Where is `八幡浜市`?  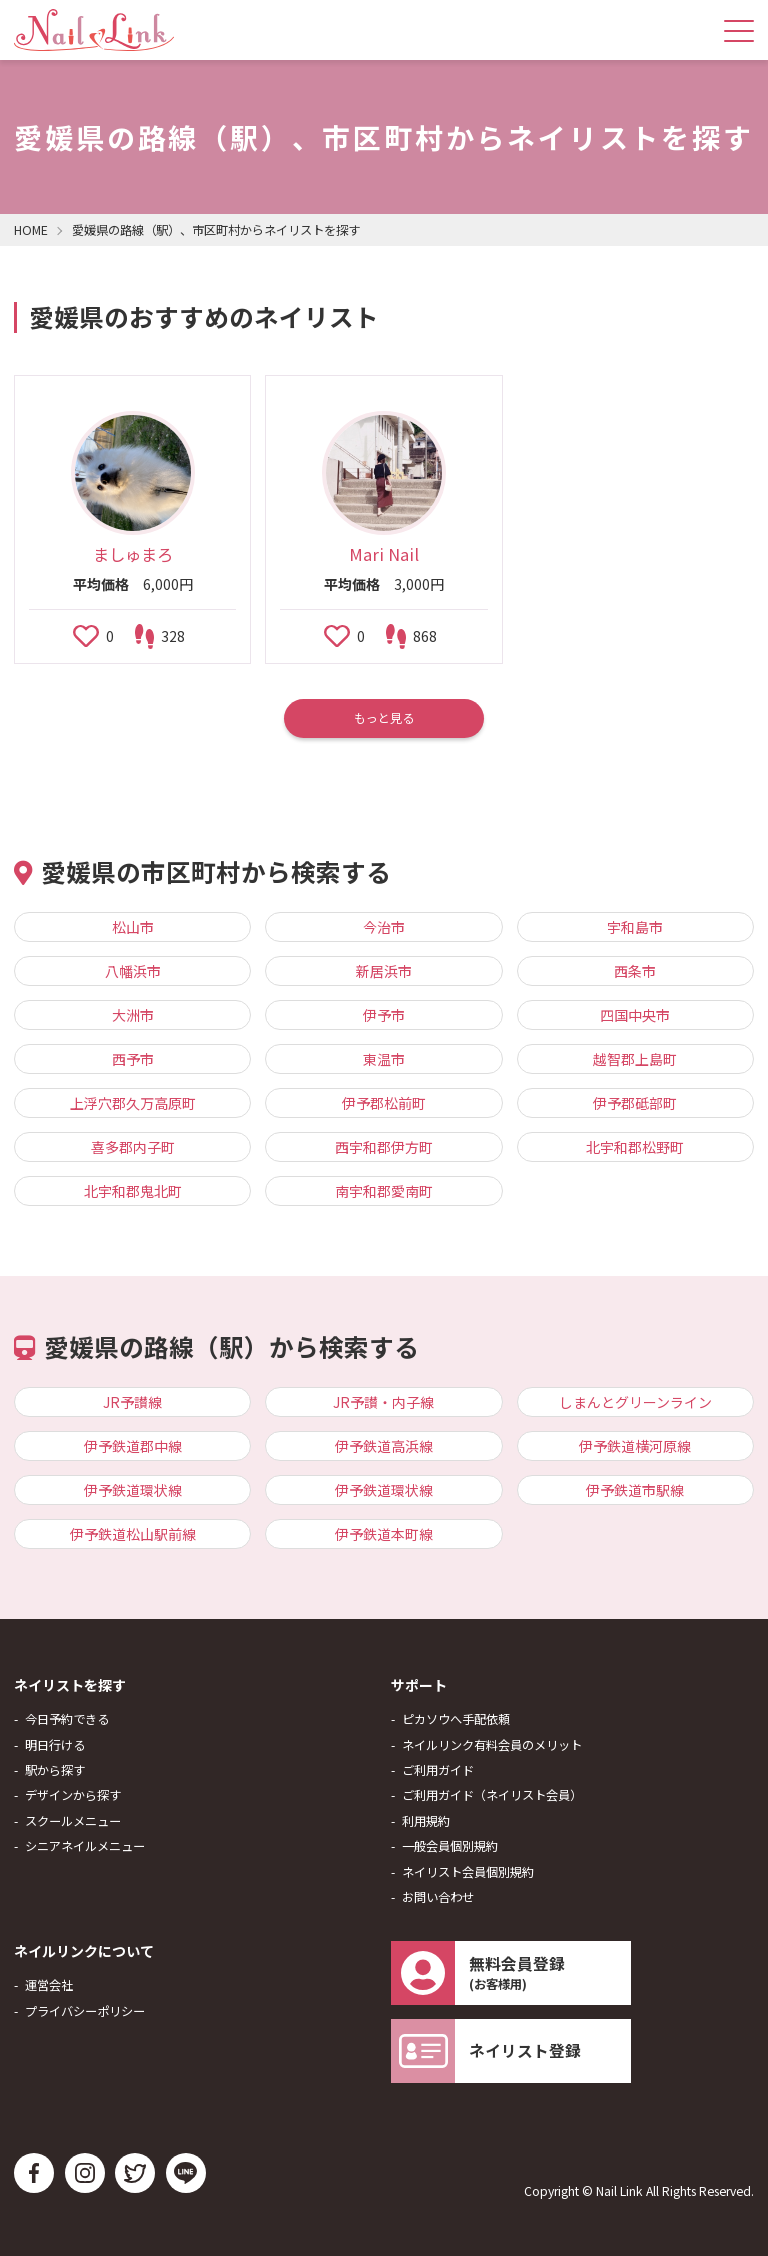 八幡浜市 is located at coordinates (133, 971).